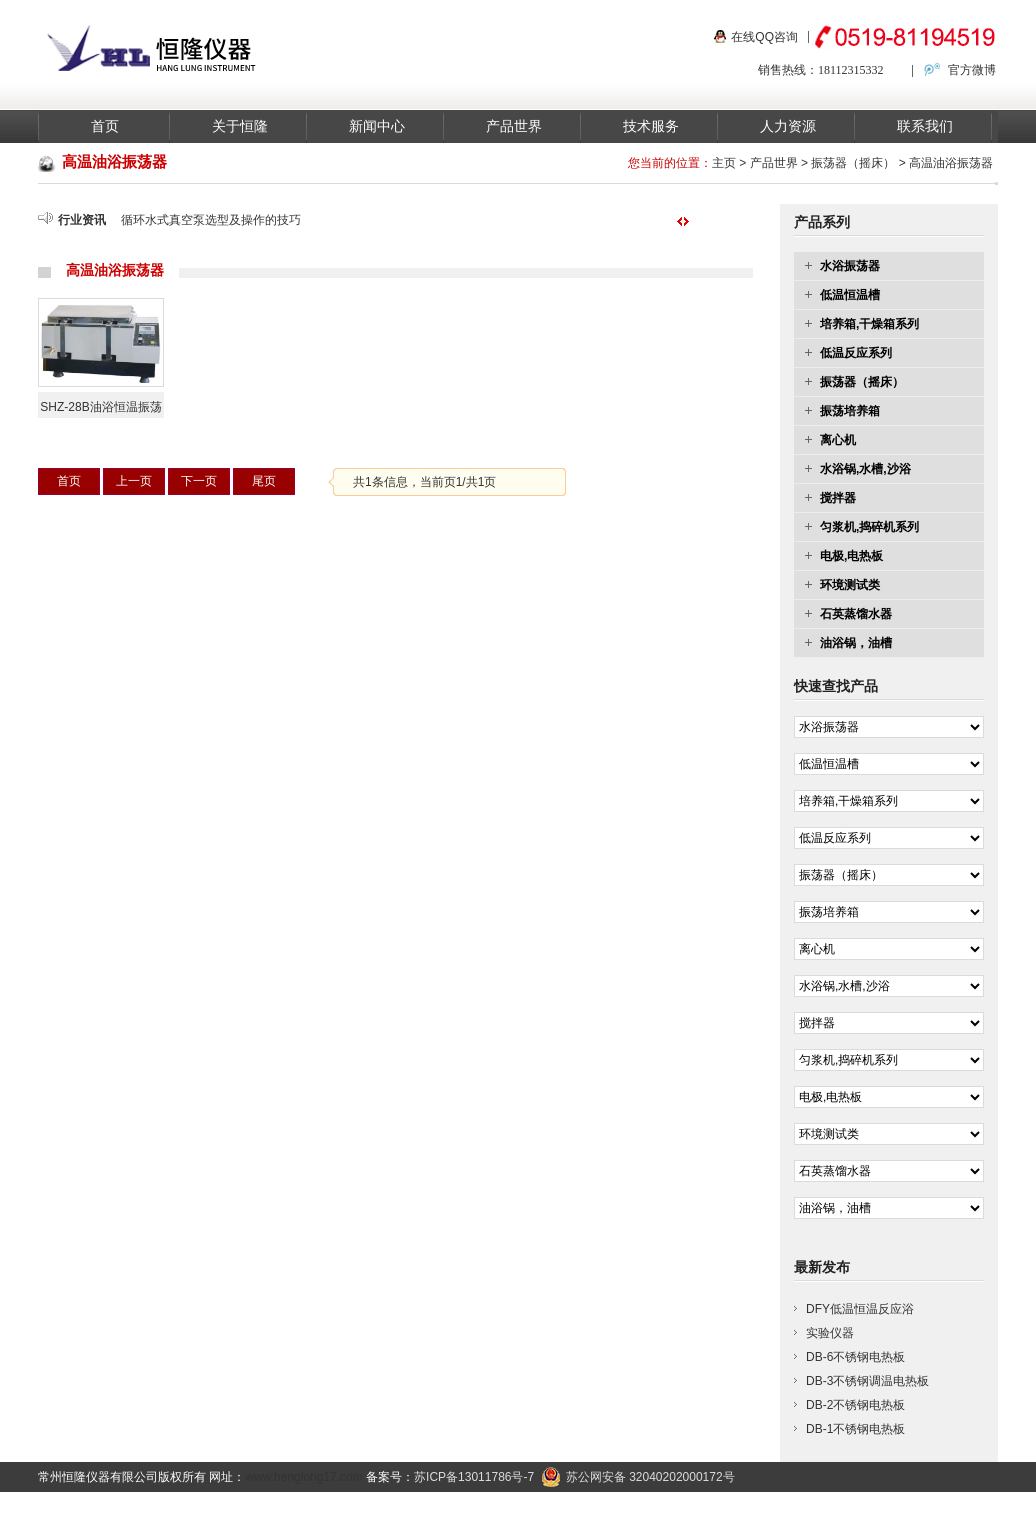  I want to click on 上一页, so click(134, 481).